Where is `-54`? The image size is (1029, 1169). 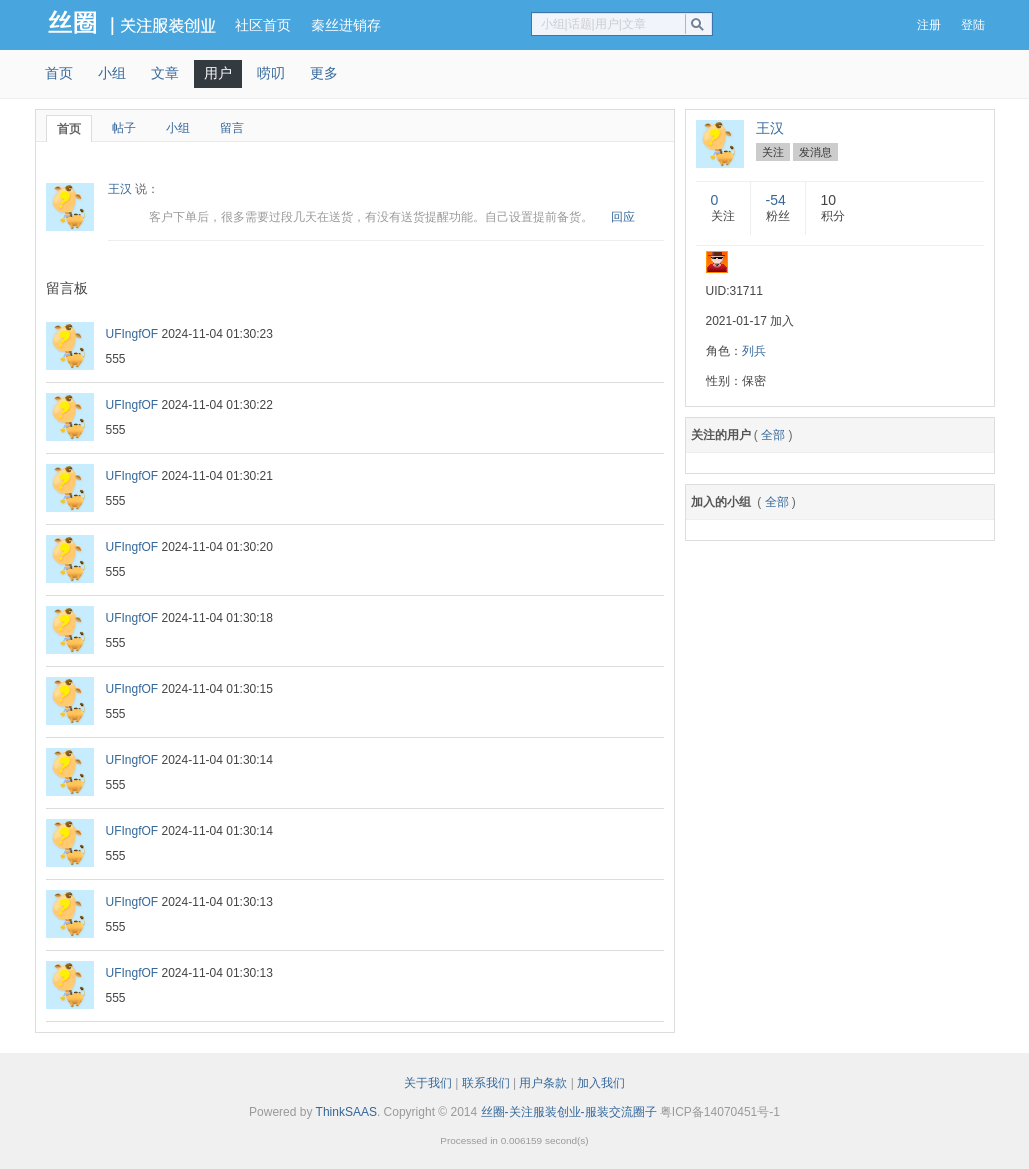 -54 is located at coordinates (776, 200).